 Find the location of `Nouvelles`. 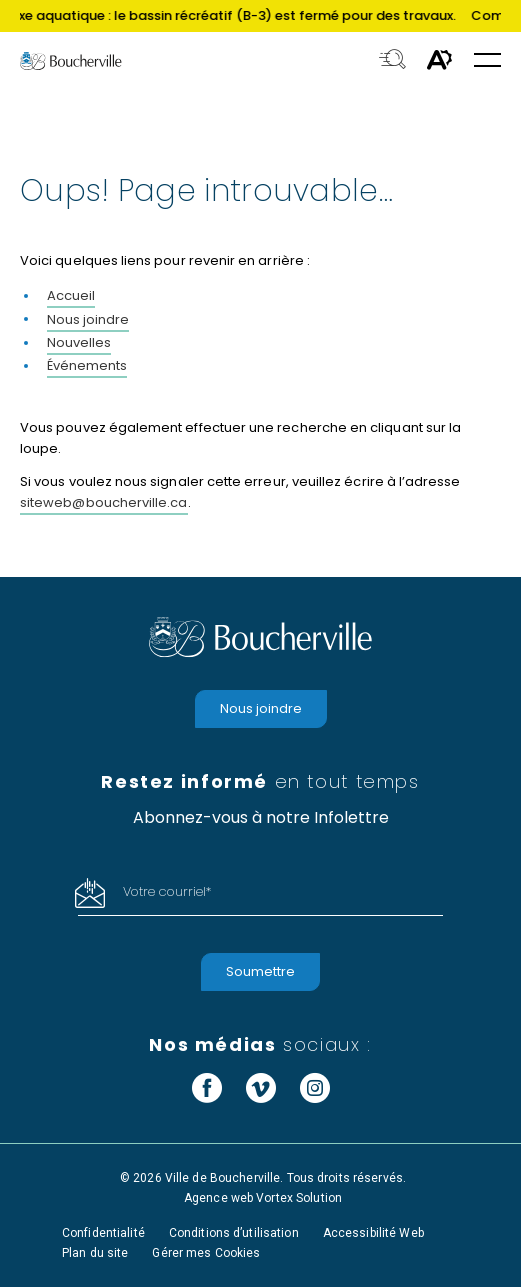

Nouvelles is located at coordinates (79, 342).